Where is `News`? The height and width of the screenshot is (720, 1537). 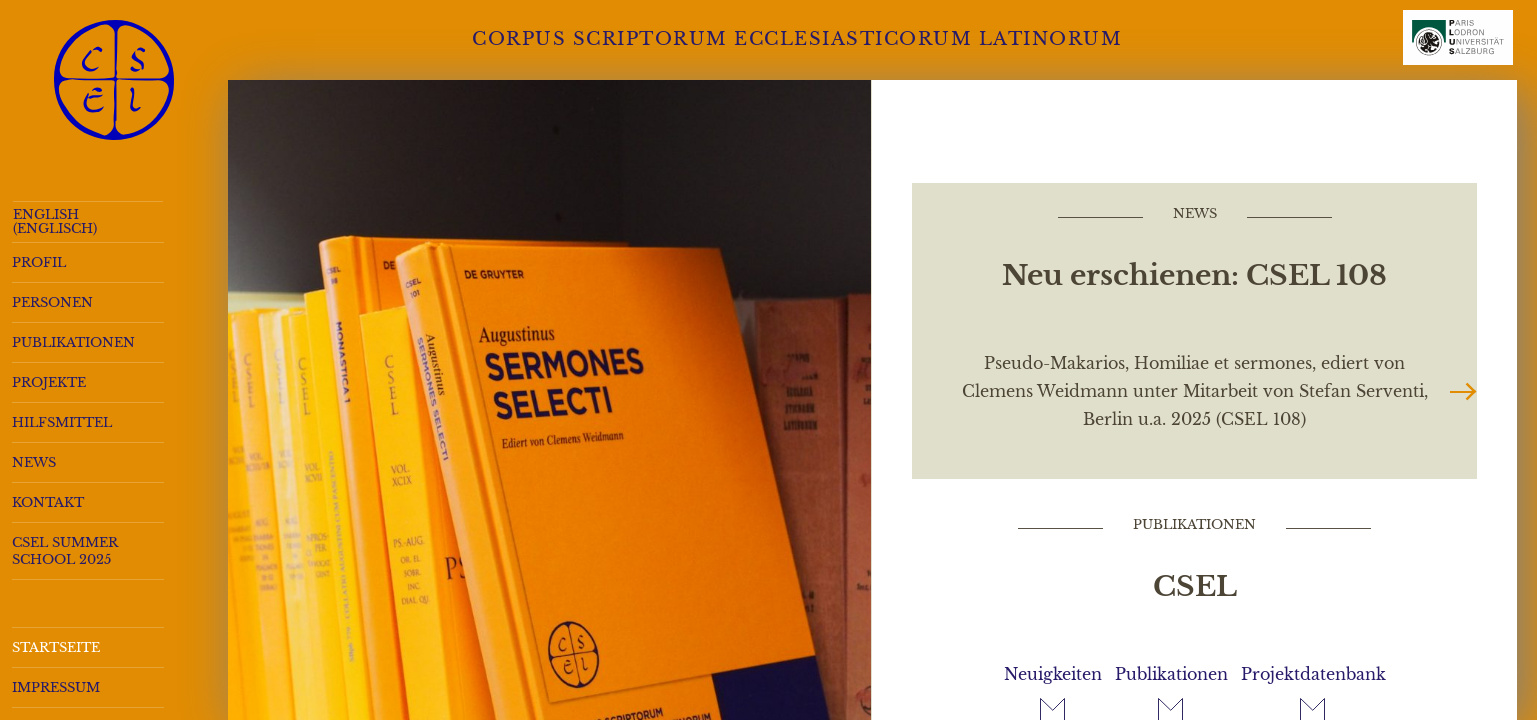 News is located at coordinates (34, 462).